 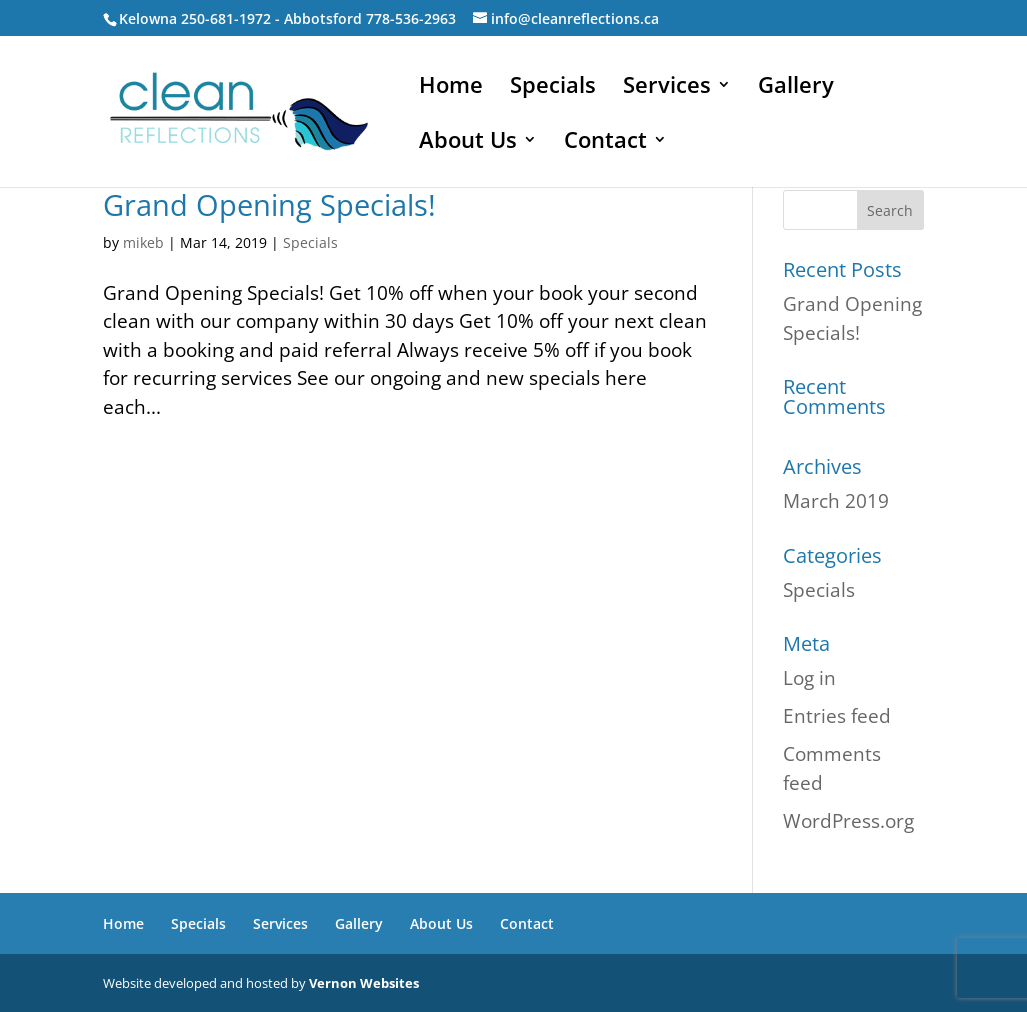 What do you see at coordinates (837, 716) in the screenshot?
I see `Entries feed` at bounding box center [837, 716].